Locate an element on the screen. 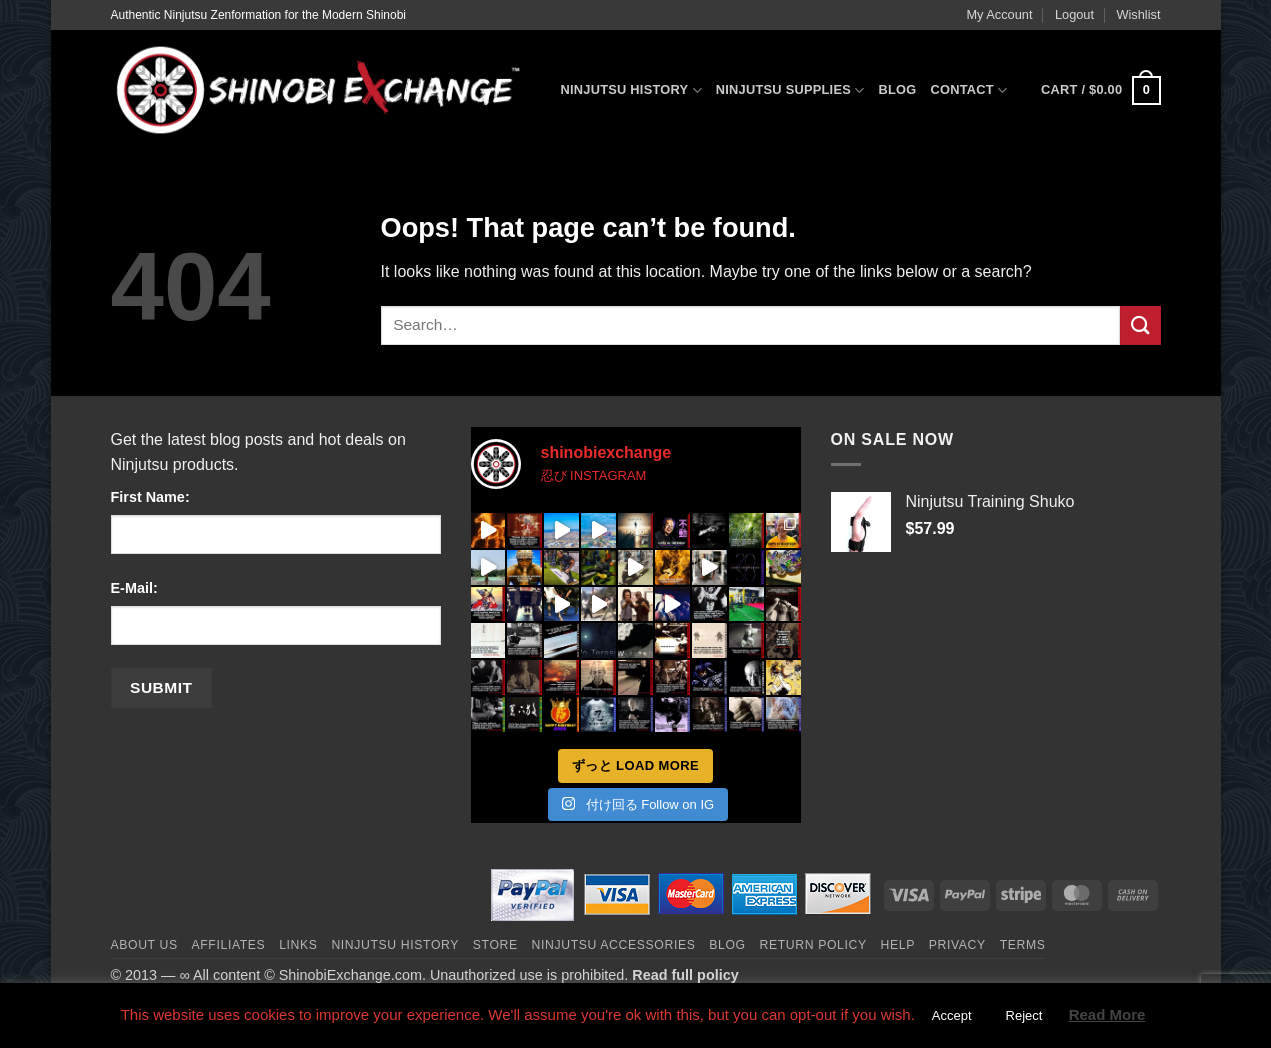 This screenshot has width=1271, height=1048. Terms is located at coordinates (1023, 945).